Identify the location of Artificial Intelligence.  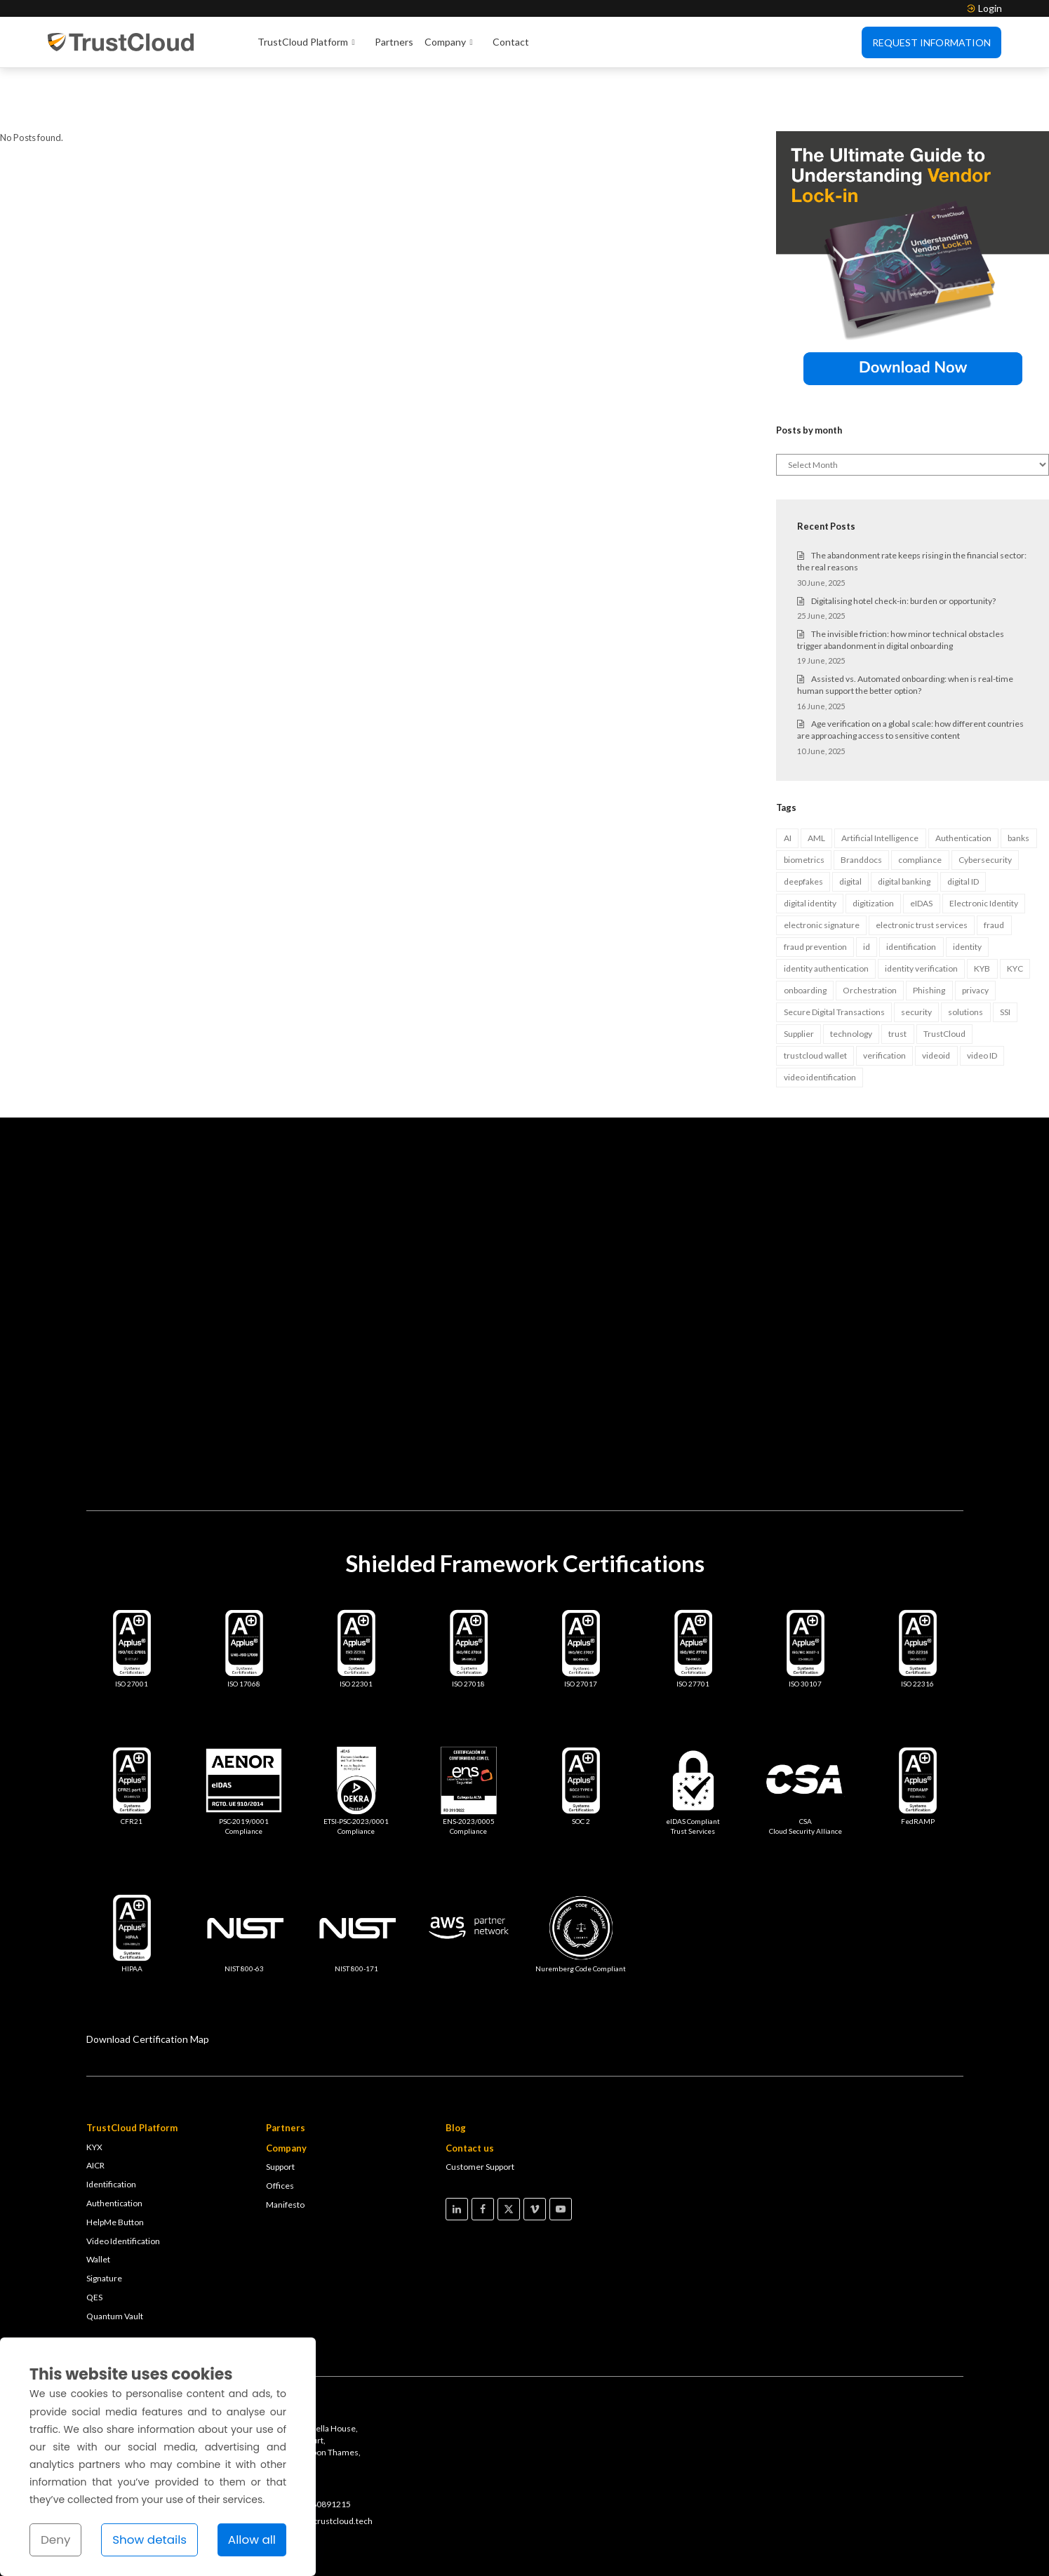
(879, 775).